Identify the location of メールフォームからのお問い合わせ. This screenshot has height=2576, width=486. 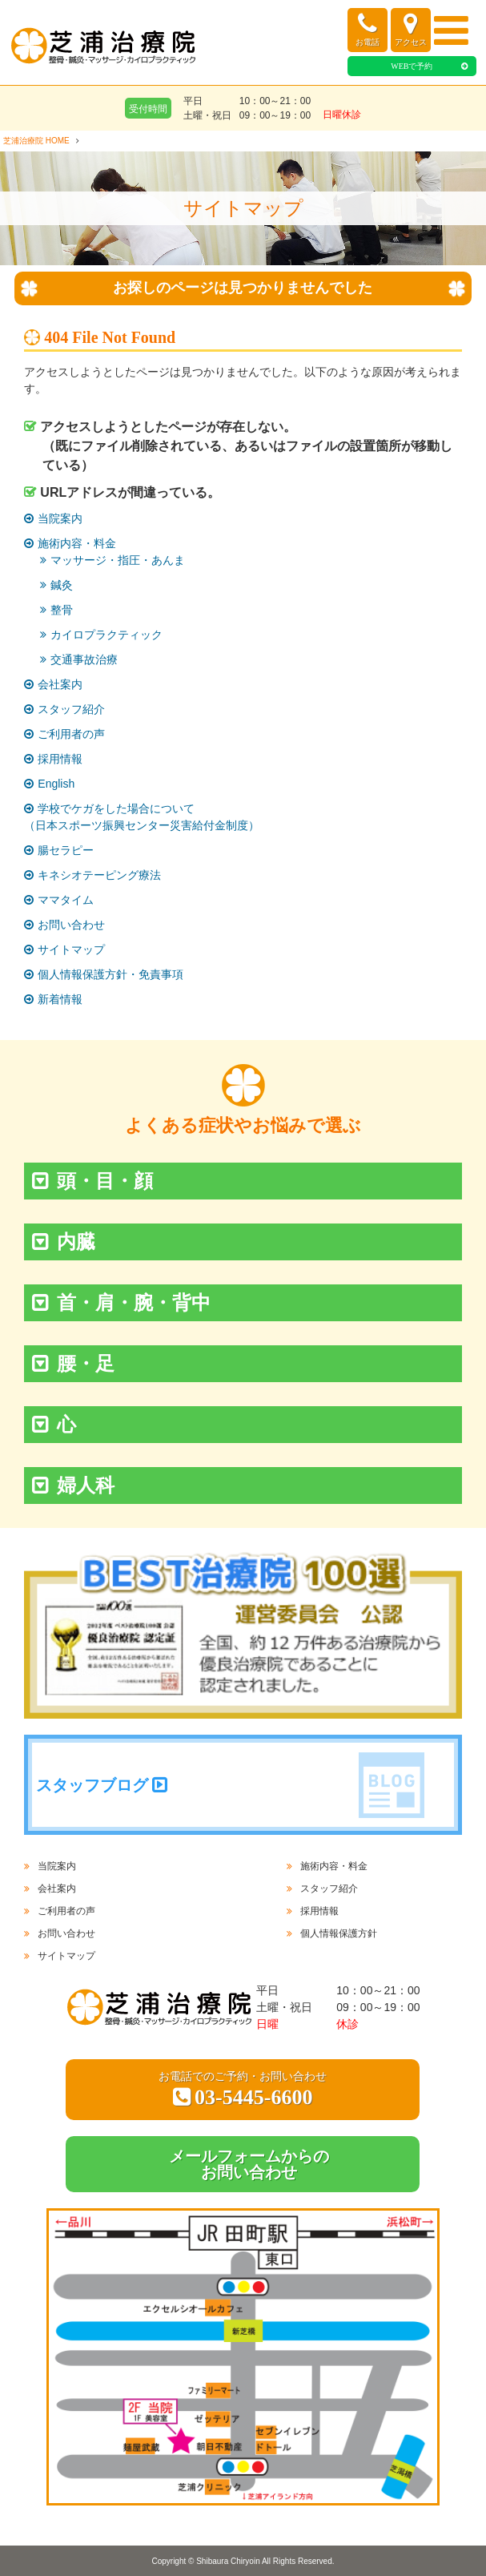
(249, 2164).